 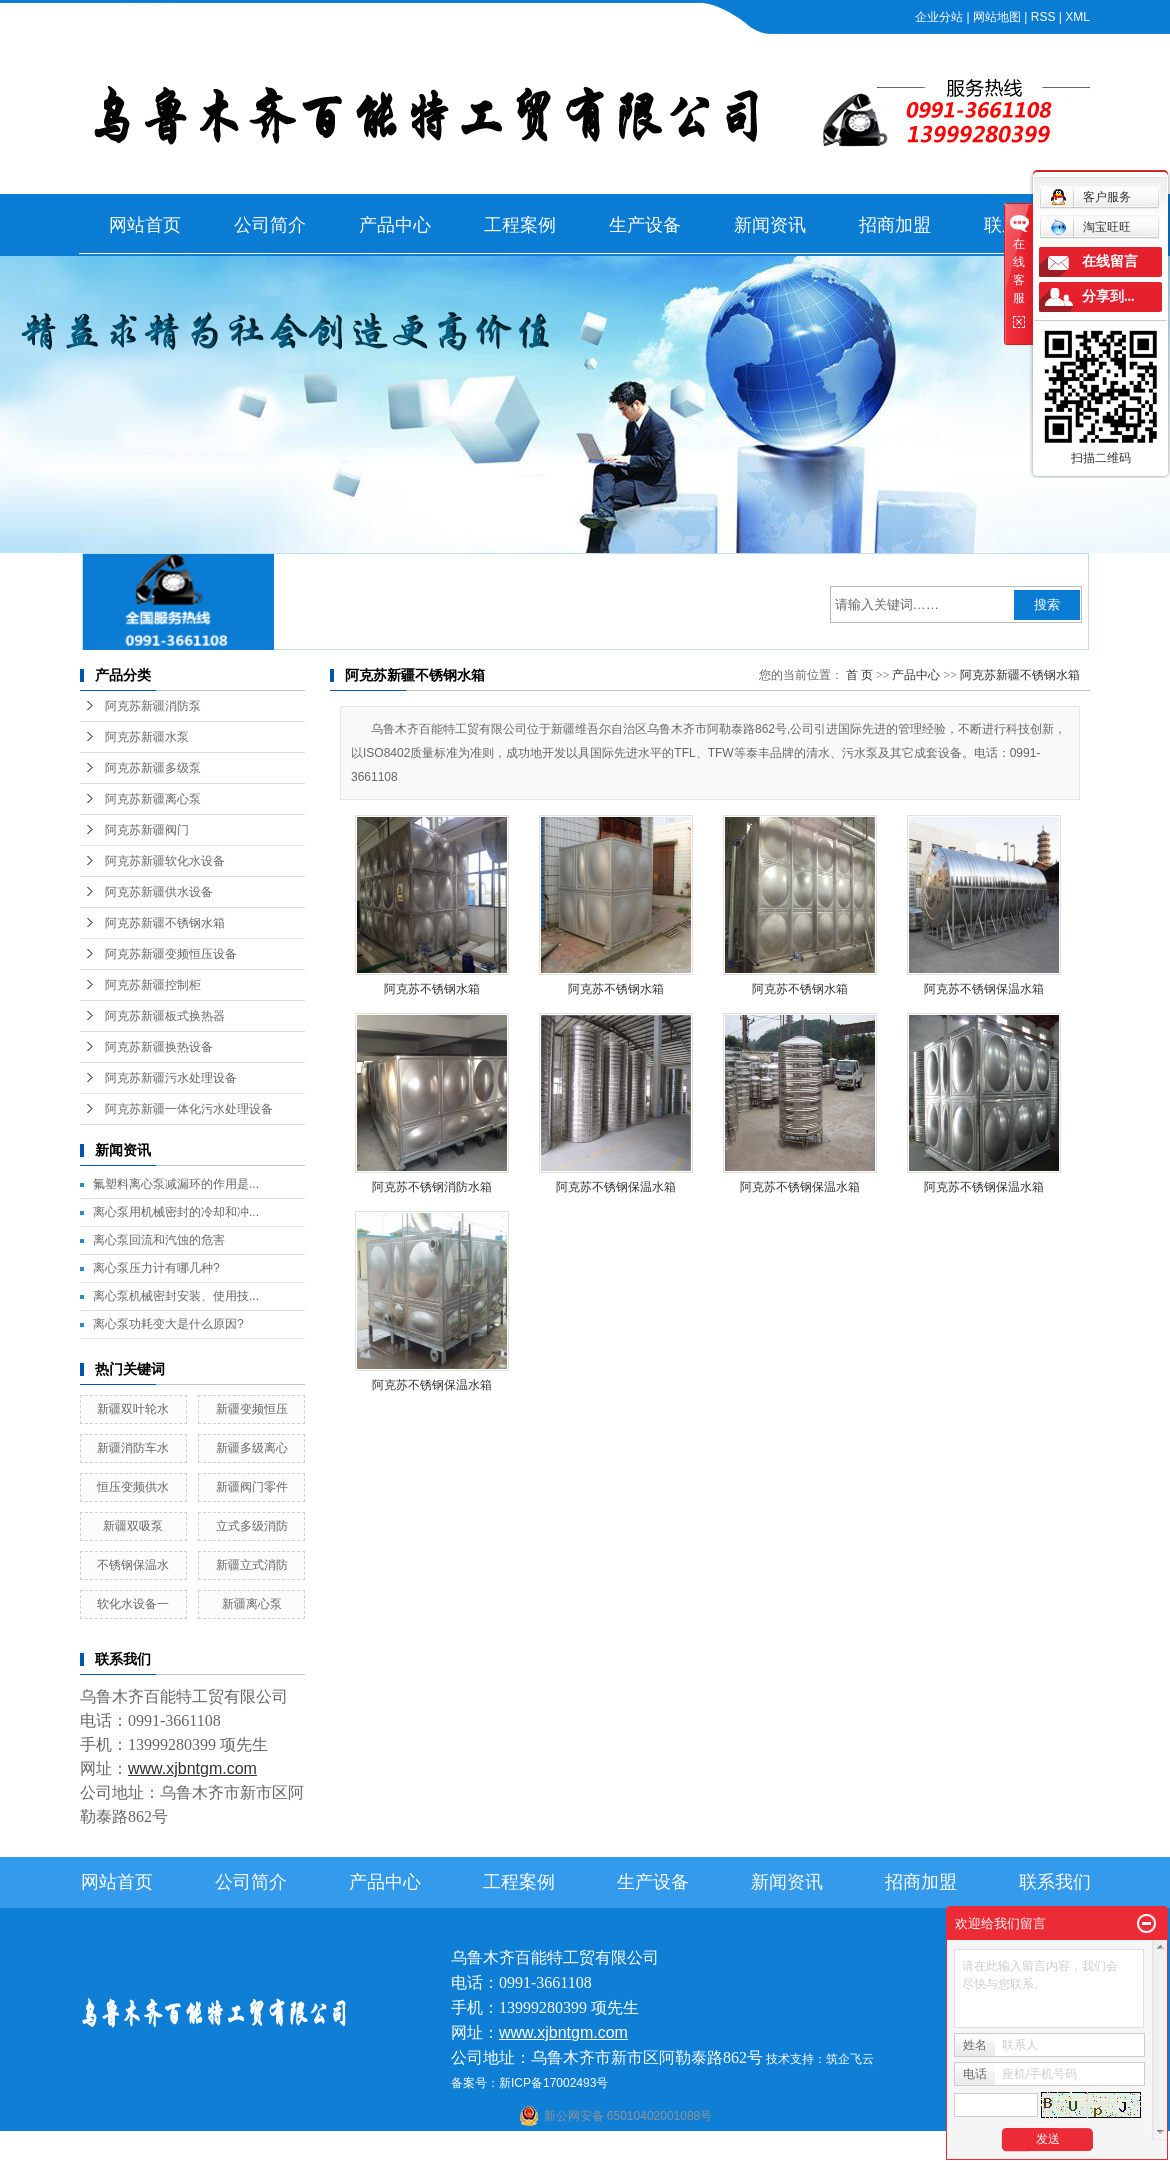 What do you see at coordinates (895, 225) in the screenshot?
I see `招商加盟` at bounding box center [895, 225].